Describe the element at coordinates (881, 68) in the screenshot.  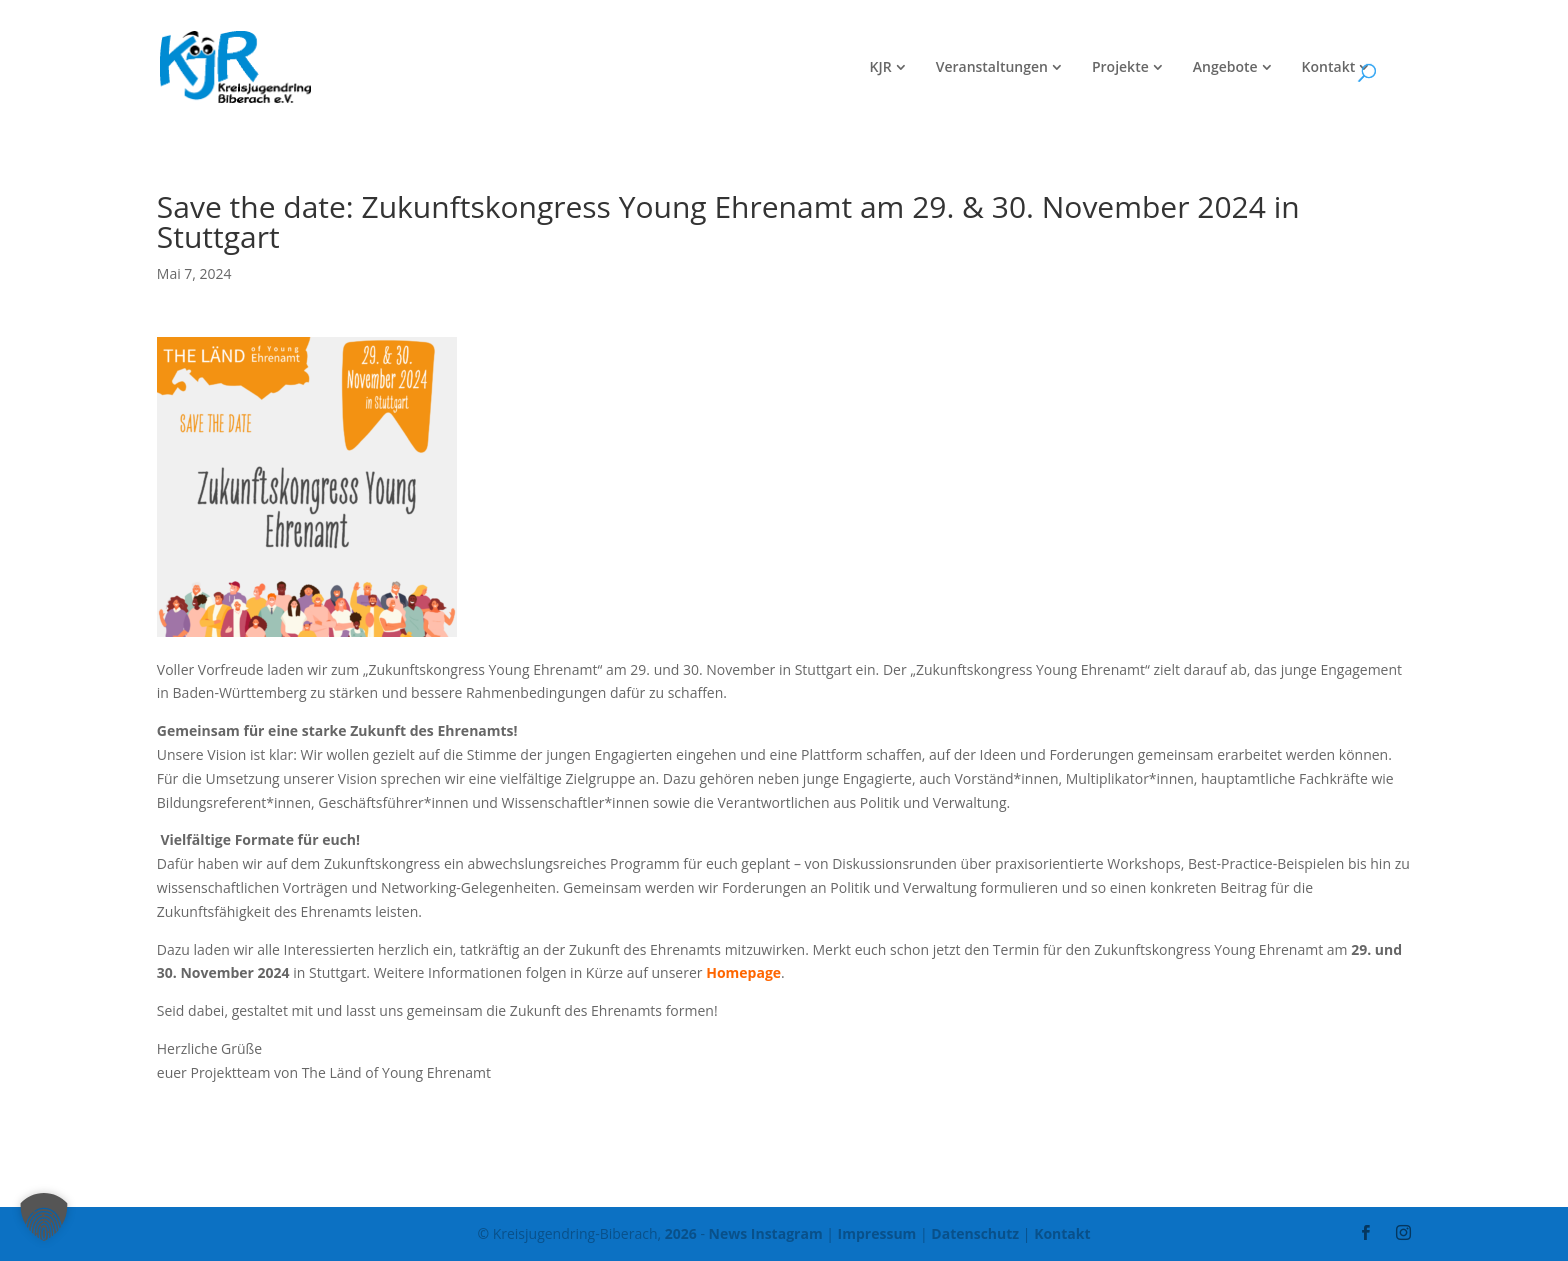
I see `KJR` at that location.